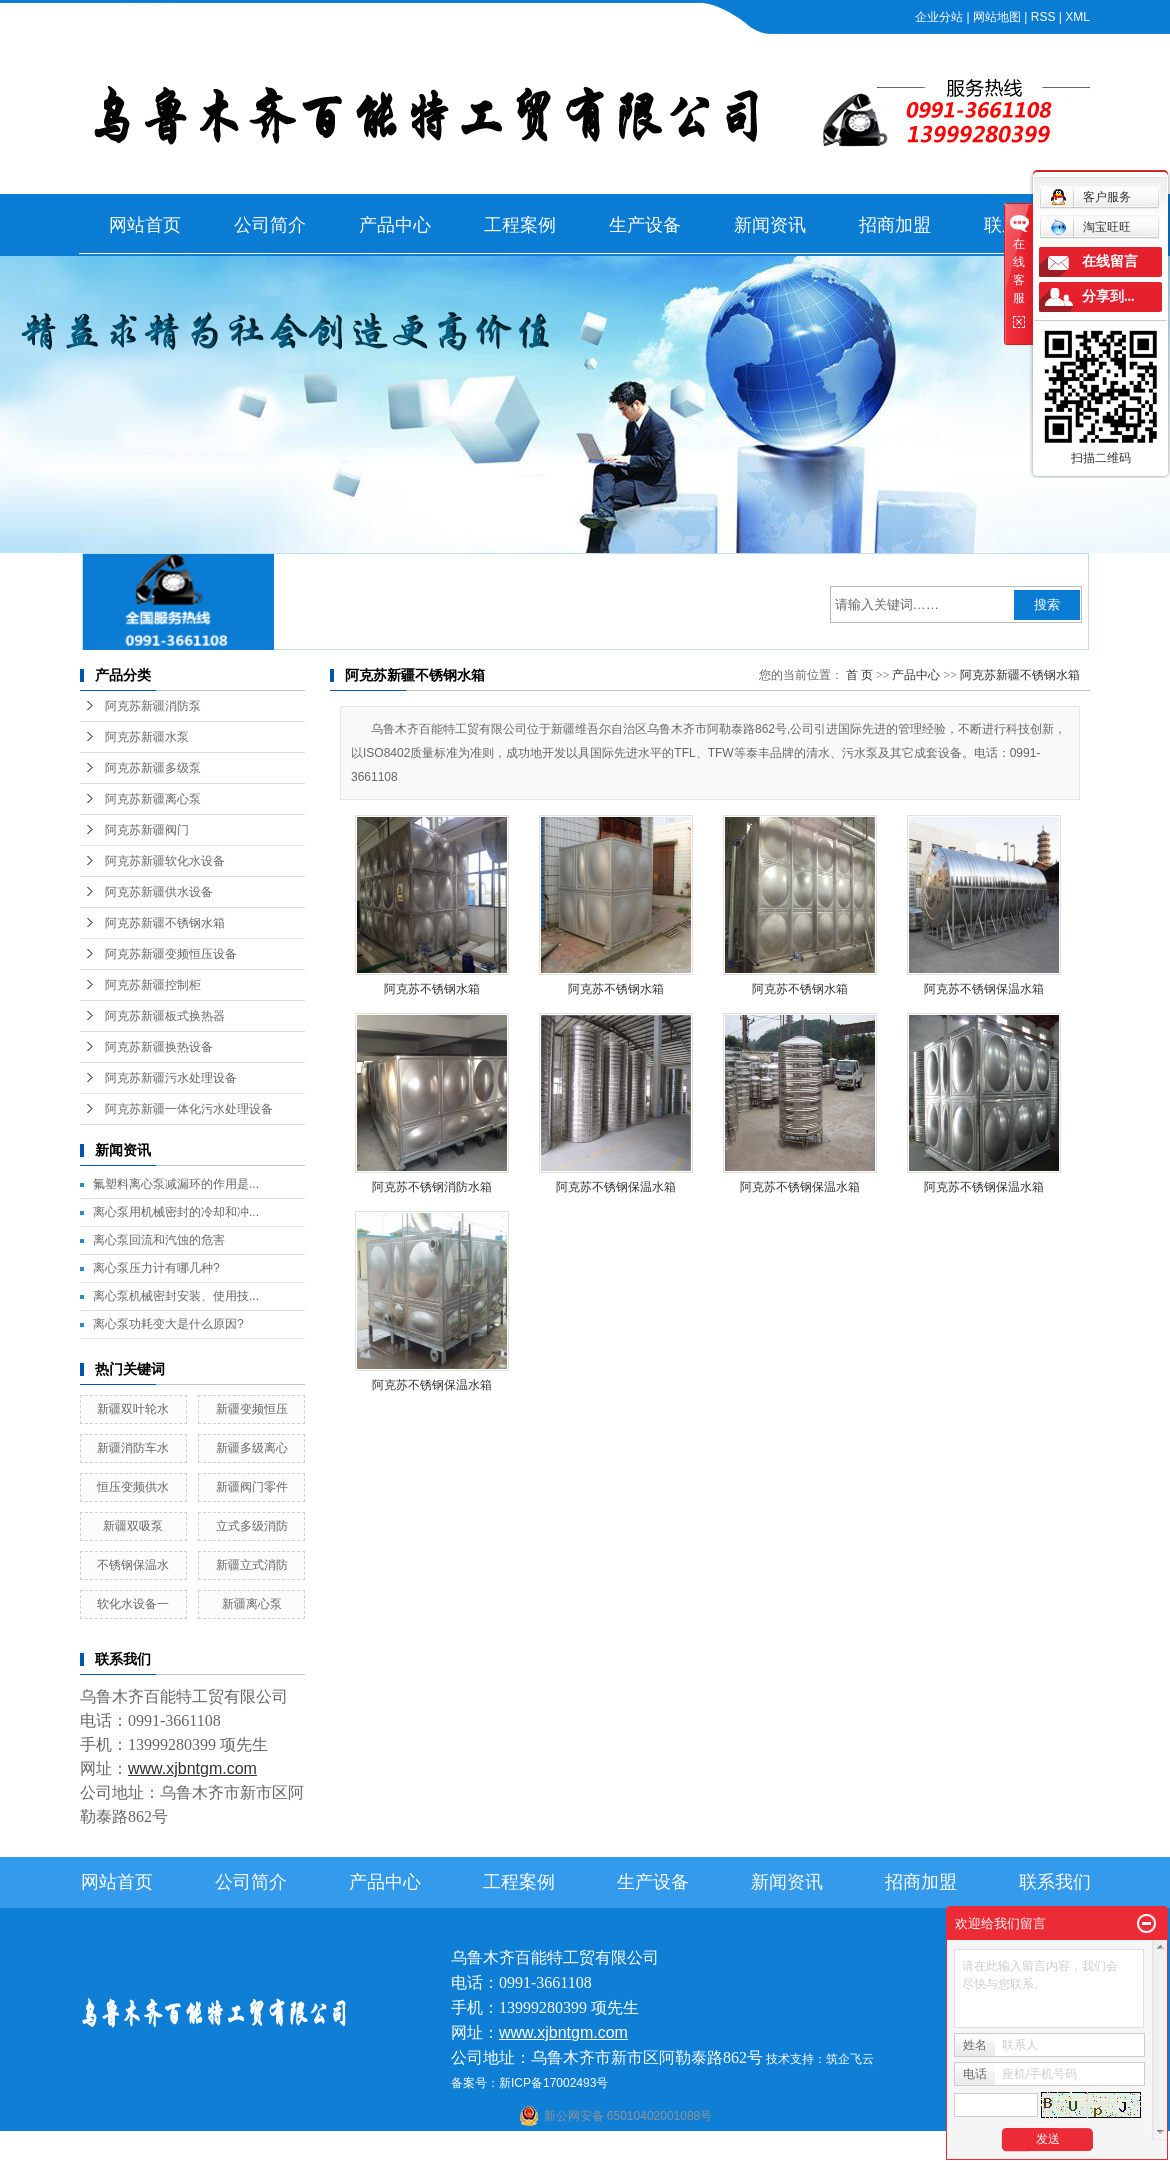  I want to click on 阿克苏新疆一体化污水处理设备, so click(189, 1109).